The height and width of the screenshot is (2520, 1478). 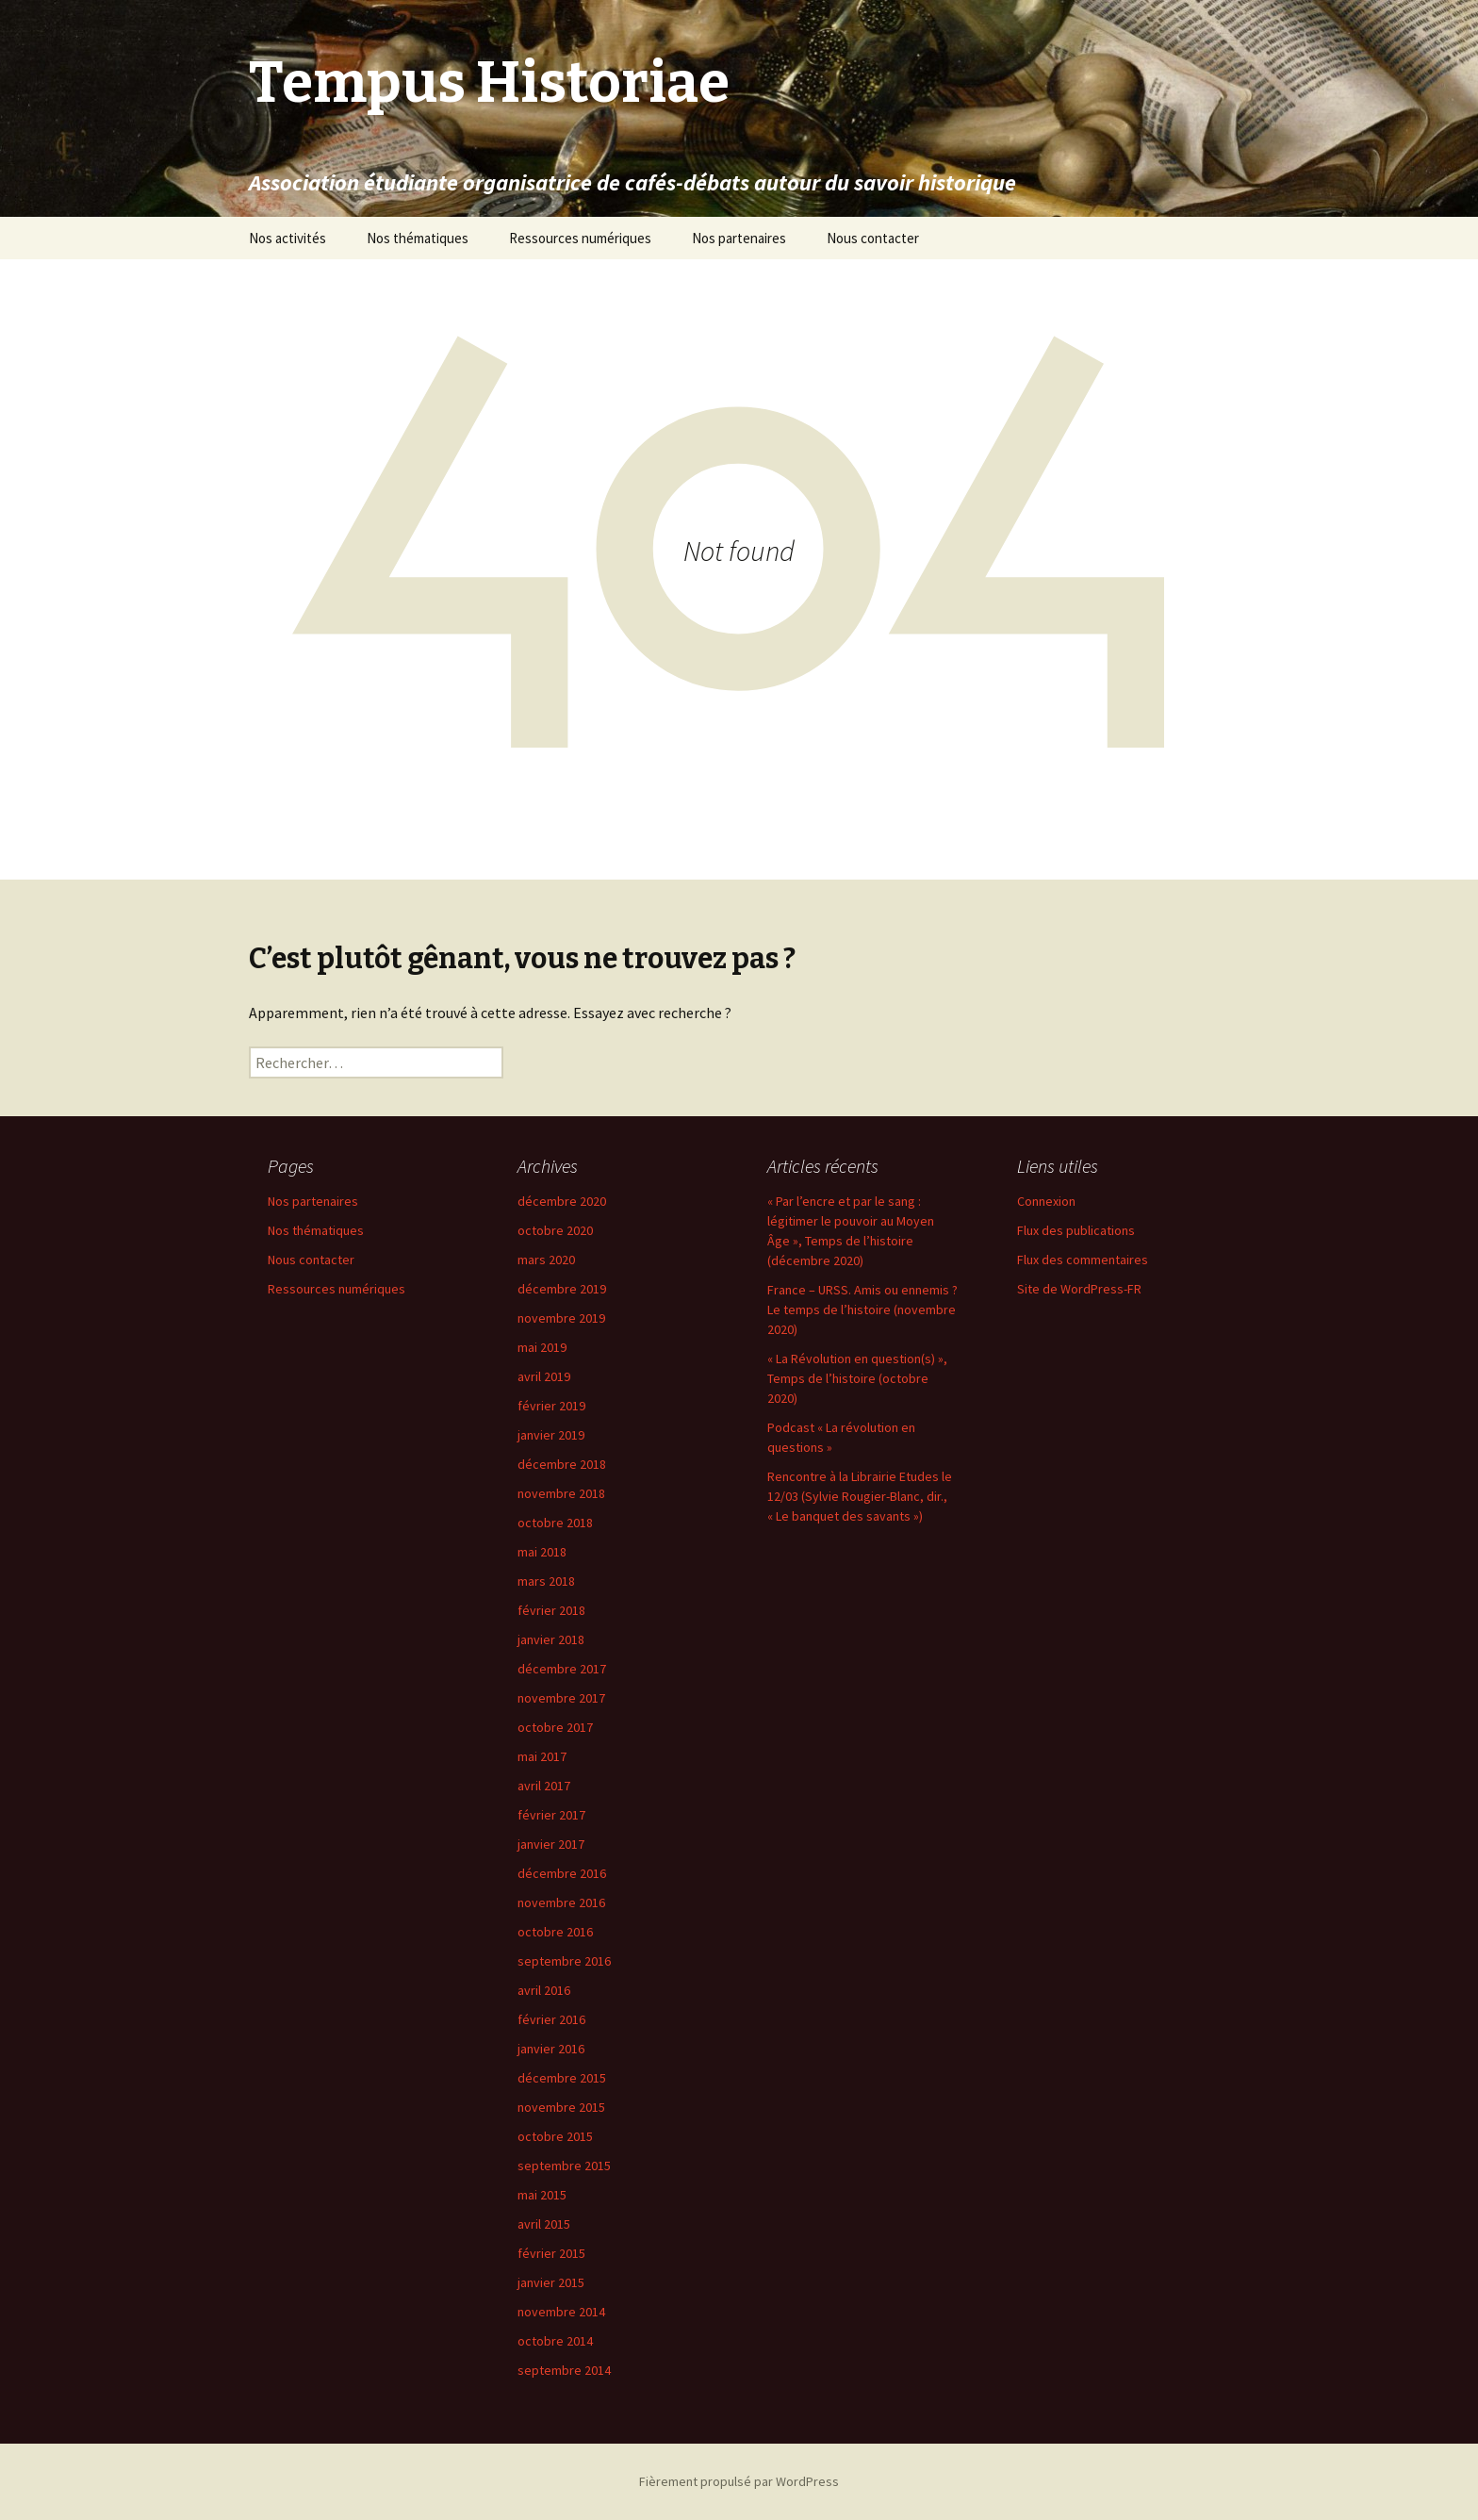 What do you see at coordinates (561, 1873) in the screenshot?
I see `décembre 2016` at bounding box center [561, 1873].